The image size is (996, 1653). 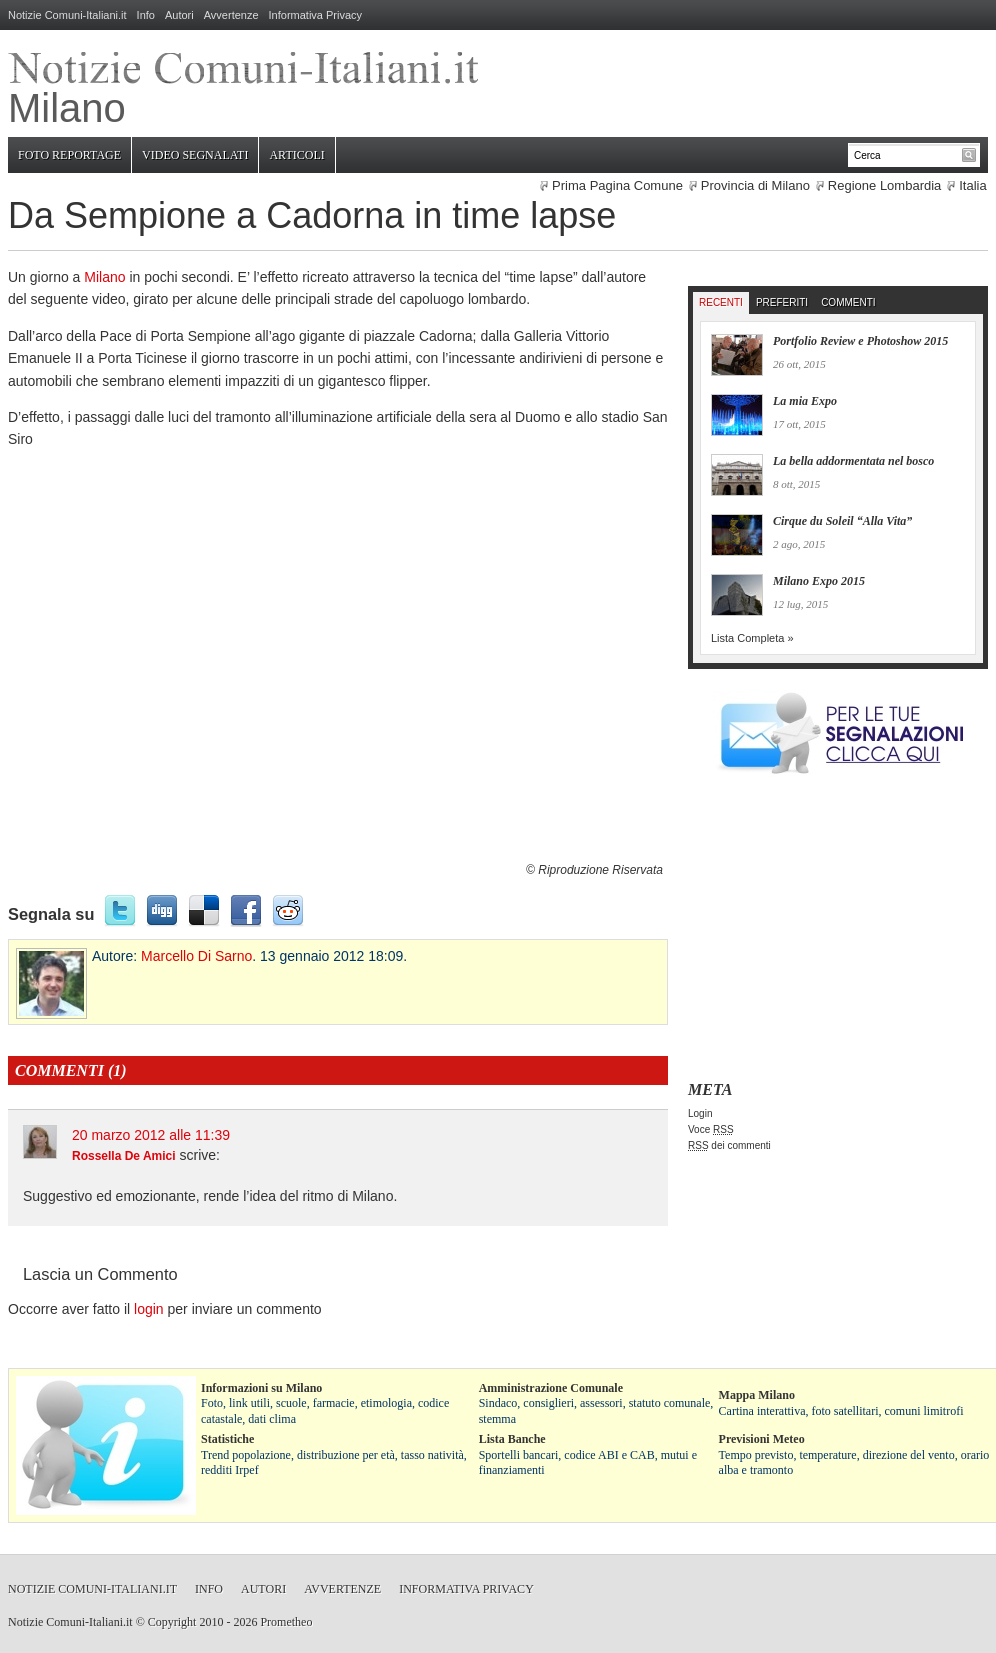 I want to click on Lista Banche, so click(x=512, y=1439).